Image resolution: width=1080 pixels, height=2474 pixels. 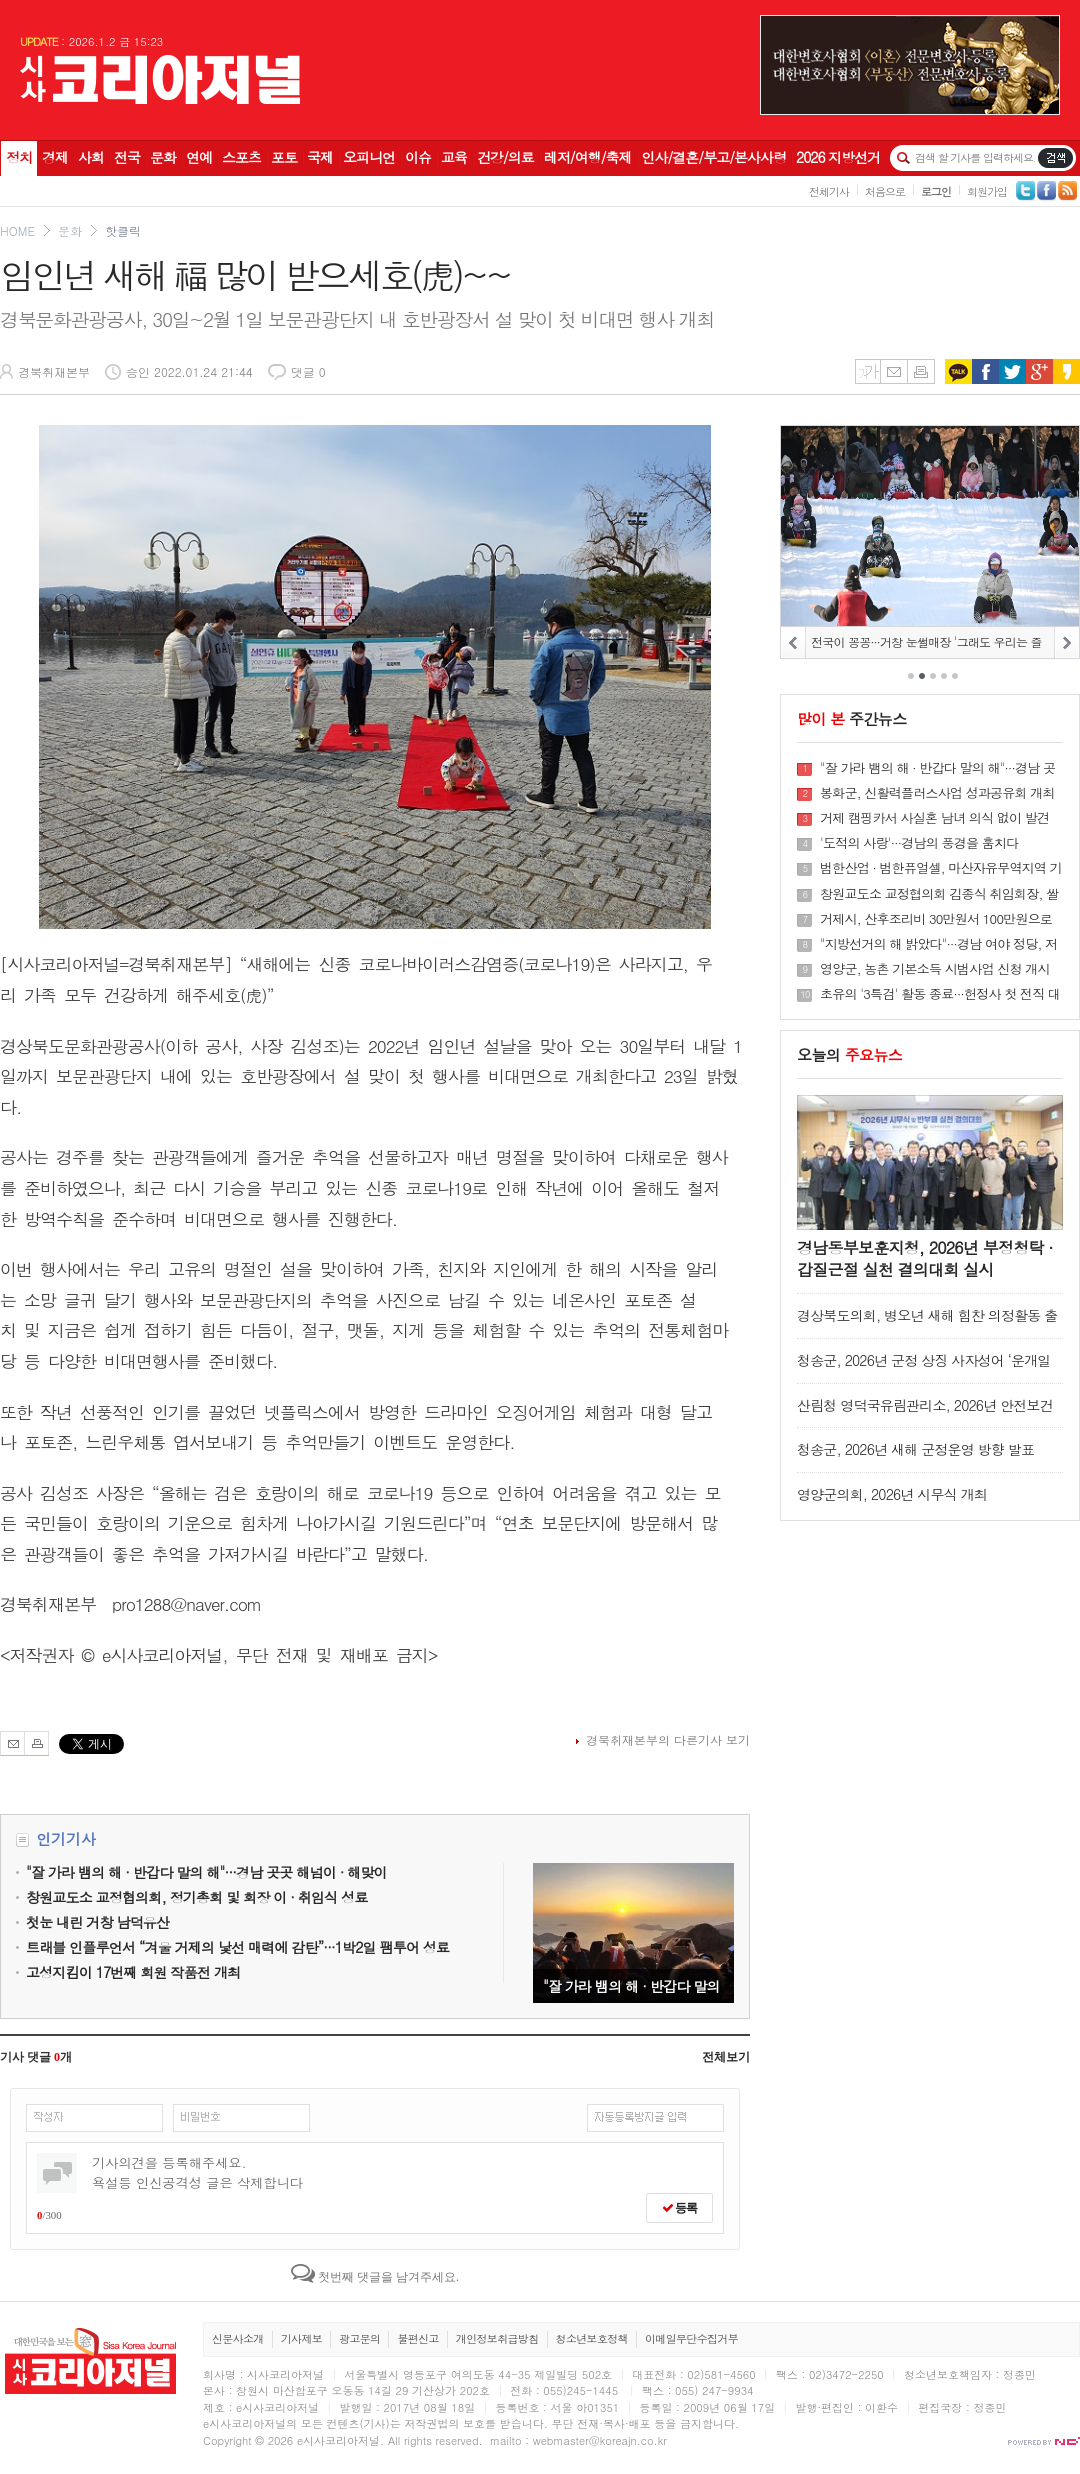 I want to click on 등록, so click(x=679, y=2208).